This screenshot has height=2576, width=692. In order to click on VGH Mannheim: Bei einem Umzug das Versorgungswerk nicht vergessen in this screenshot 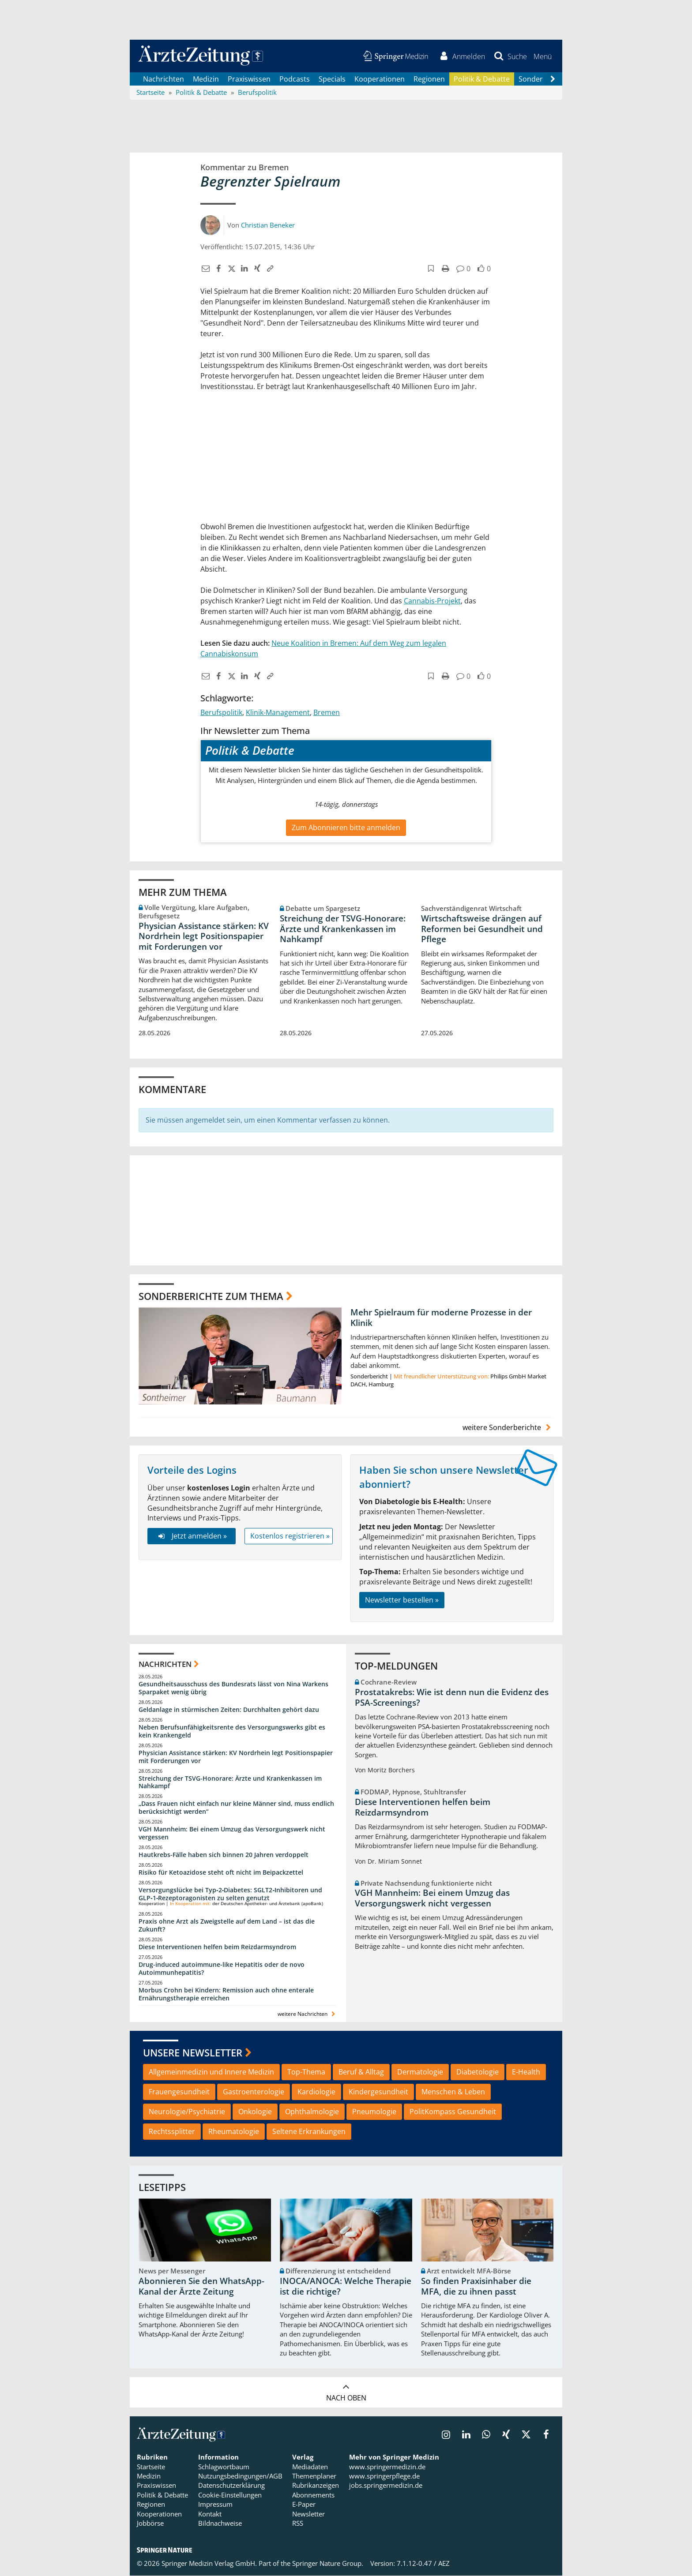, I will do `click(232, 1834)`.